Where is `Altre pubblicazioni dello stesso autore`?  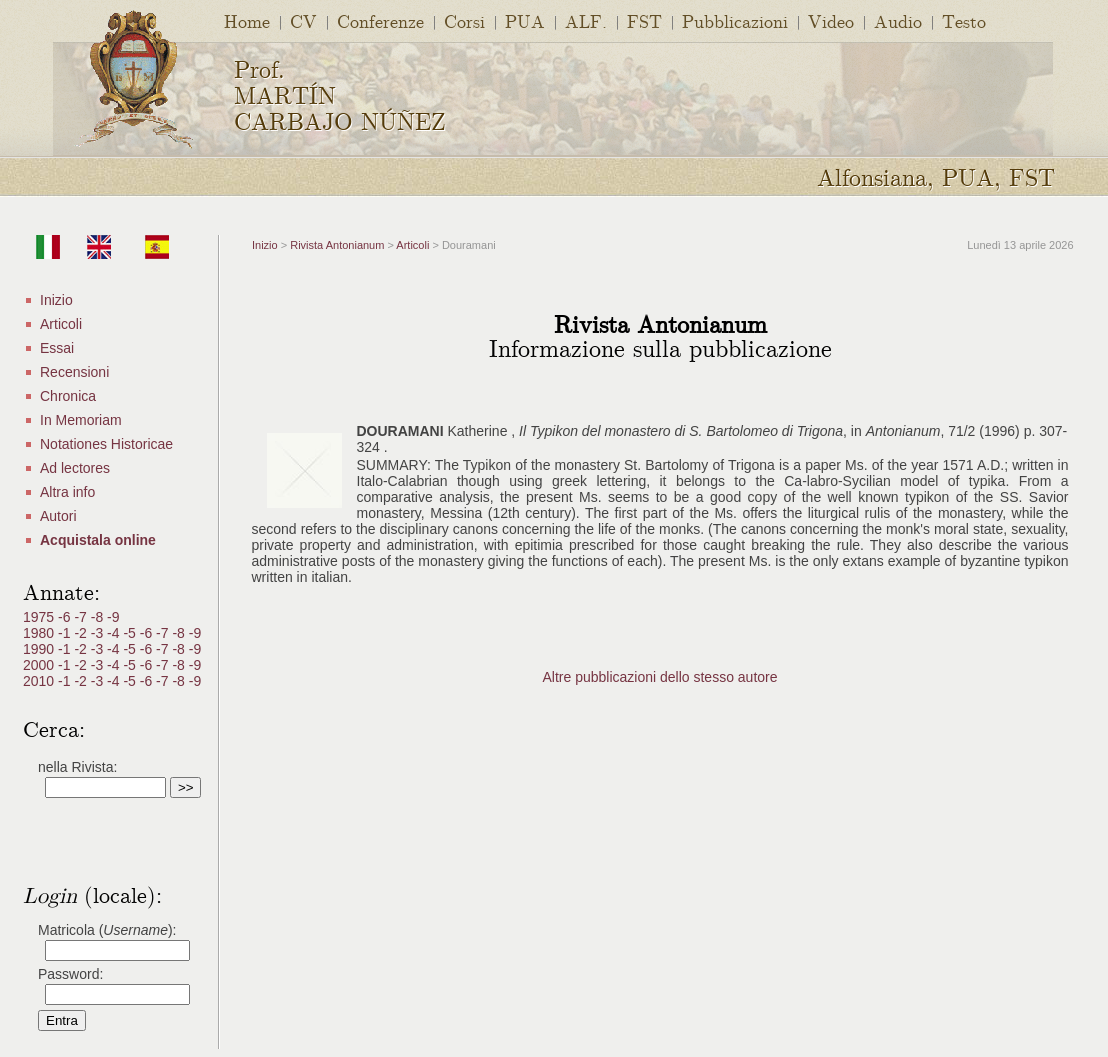
Altre pubblicazioni dello stesso autore is located at coordinates (659, 677).